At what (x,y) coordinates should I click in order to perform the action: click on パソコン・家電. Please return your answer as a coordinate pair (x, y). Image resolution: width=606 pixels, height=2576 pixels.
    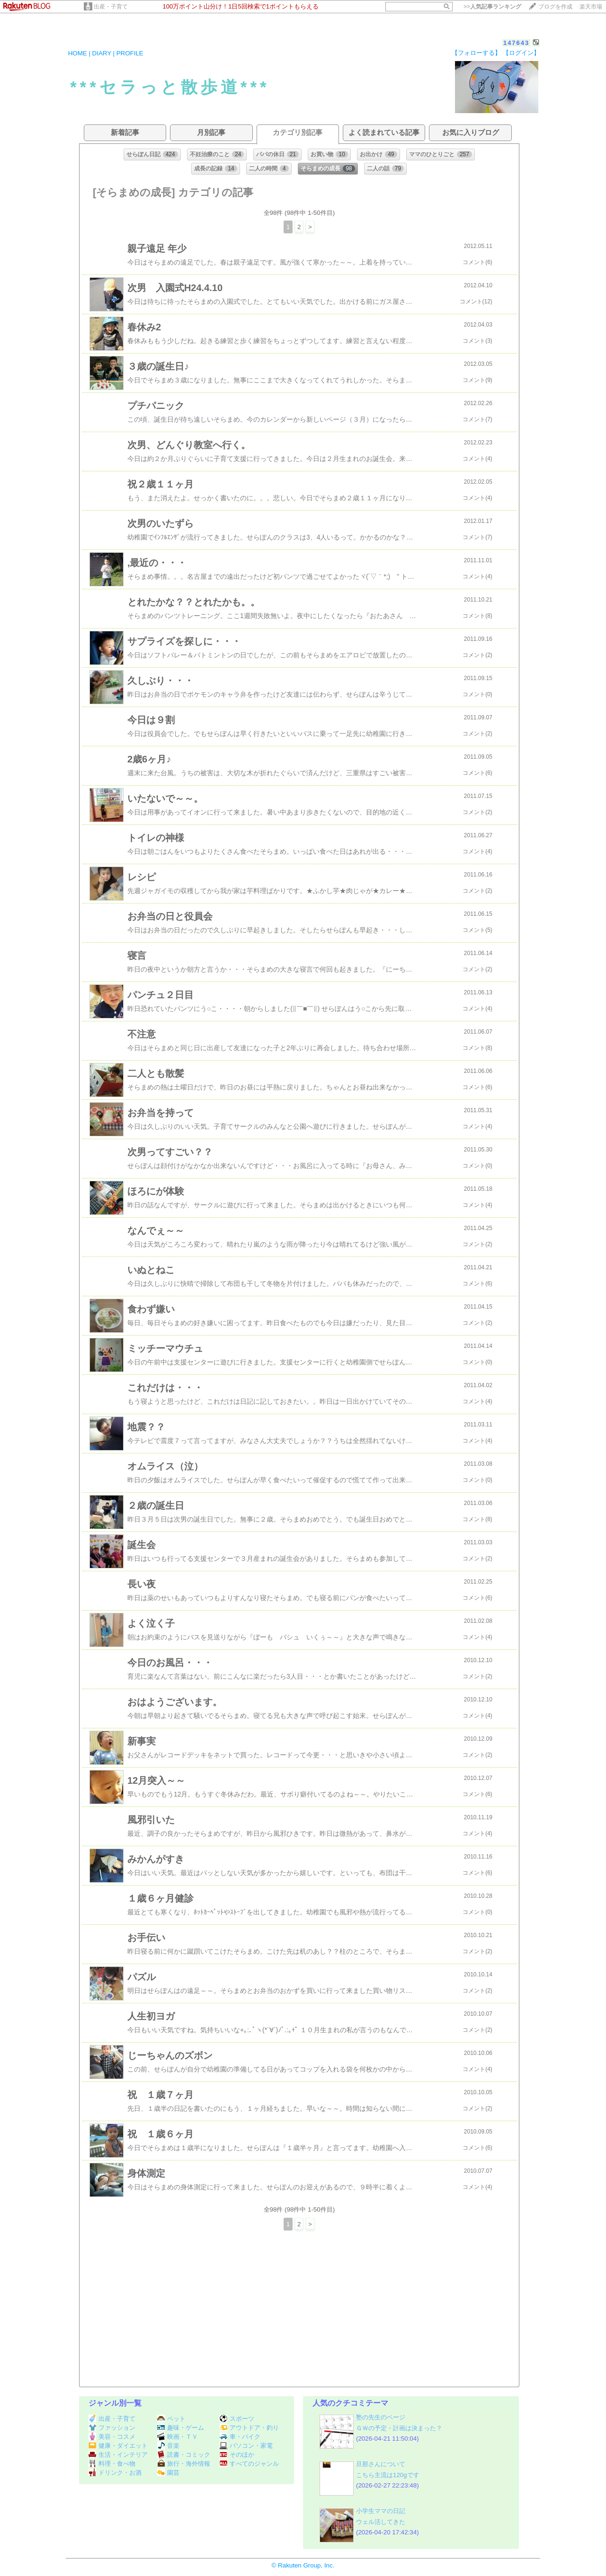
    Looking at the image, I should click on (246, 2445).